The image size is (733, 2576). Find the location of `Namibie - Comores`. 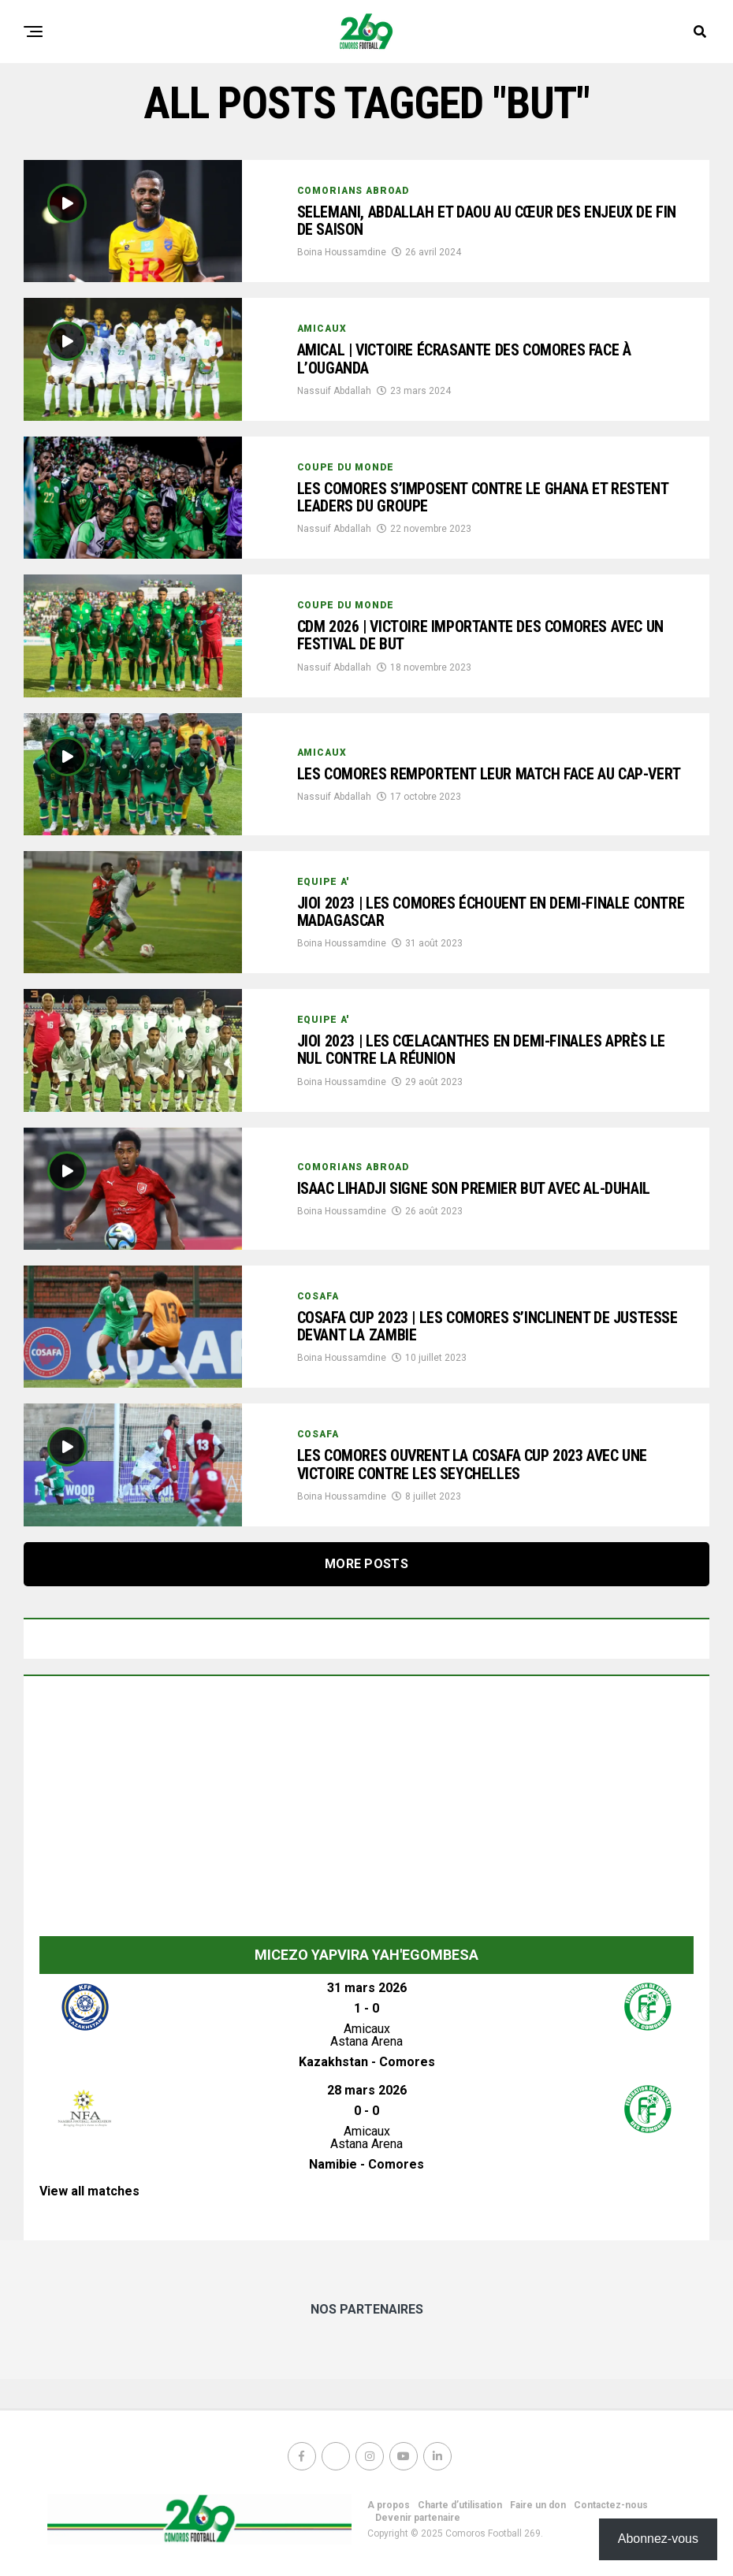

Namibie - Comores is located at coordinates (366, 2164).